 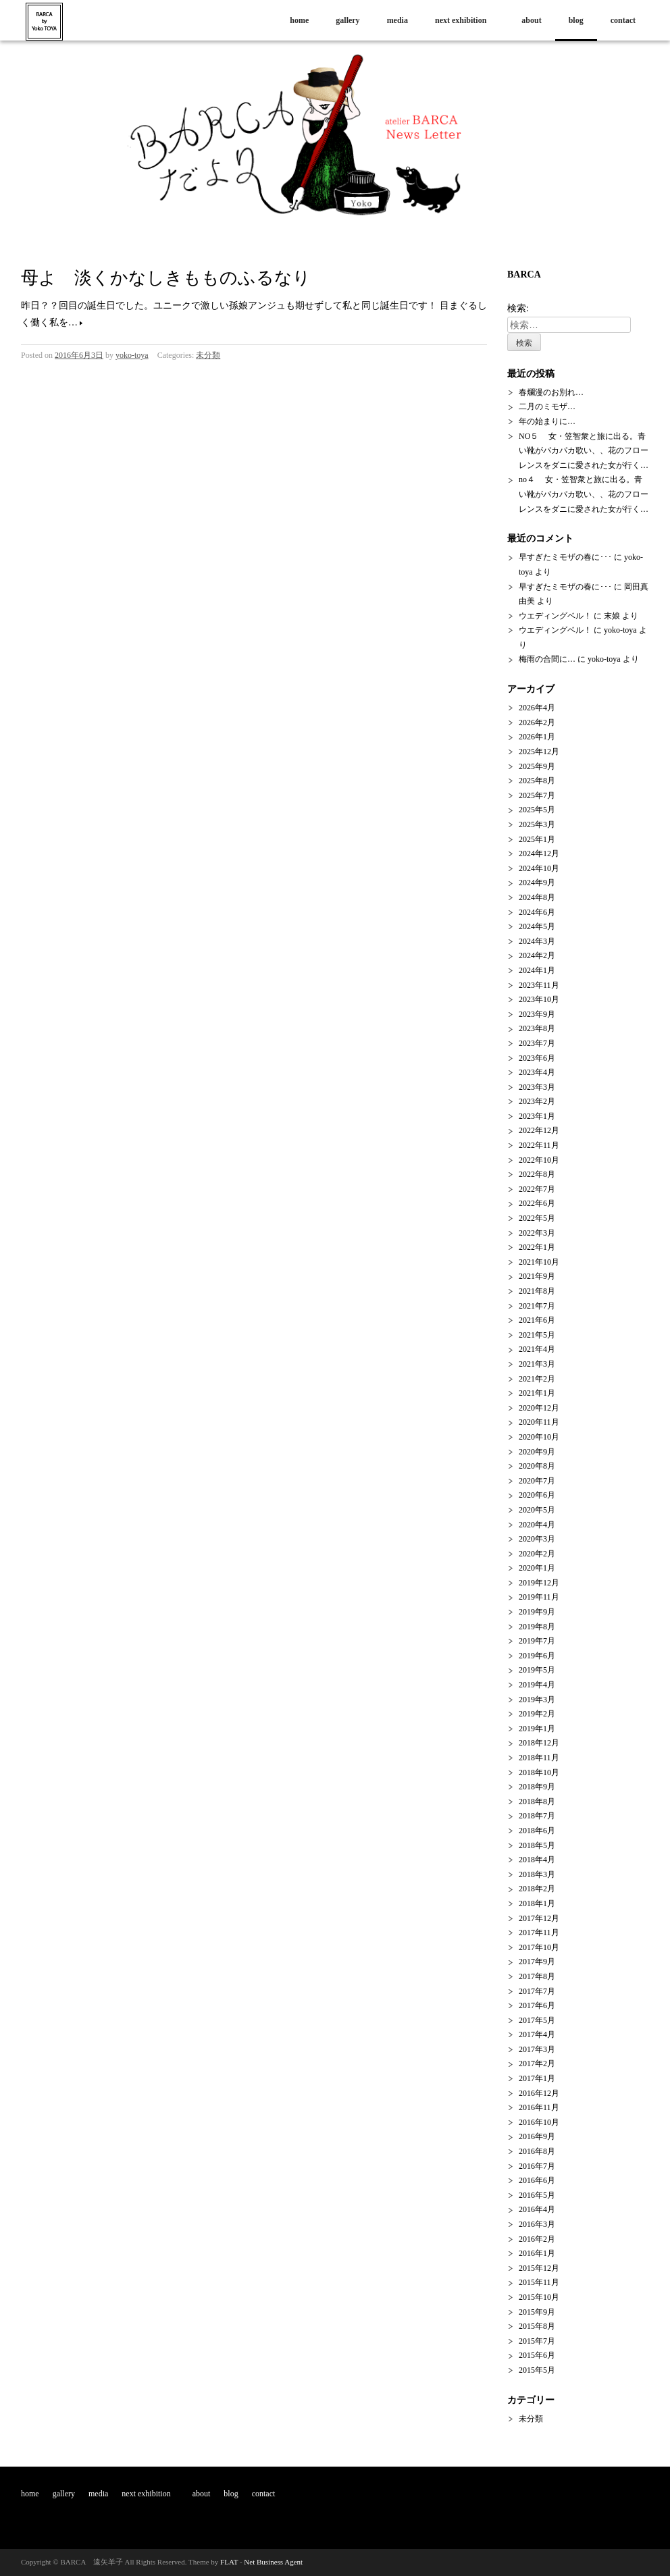 What do you see at coordinates (537, 1306) in the screenshot?
I see `2021年7月` at bounding box center [537, 1306].